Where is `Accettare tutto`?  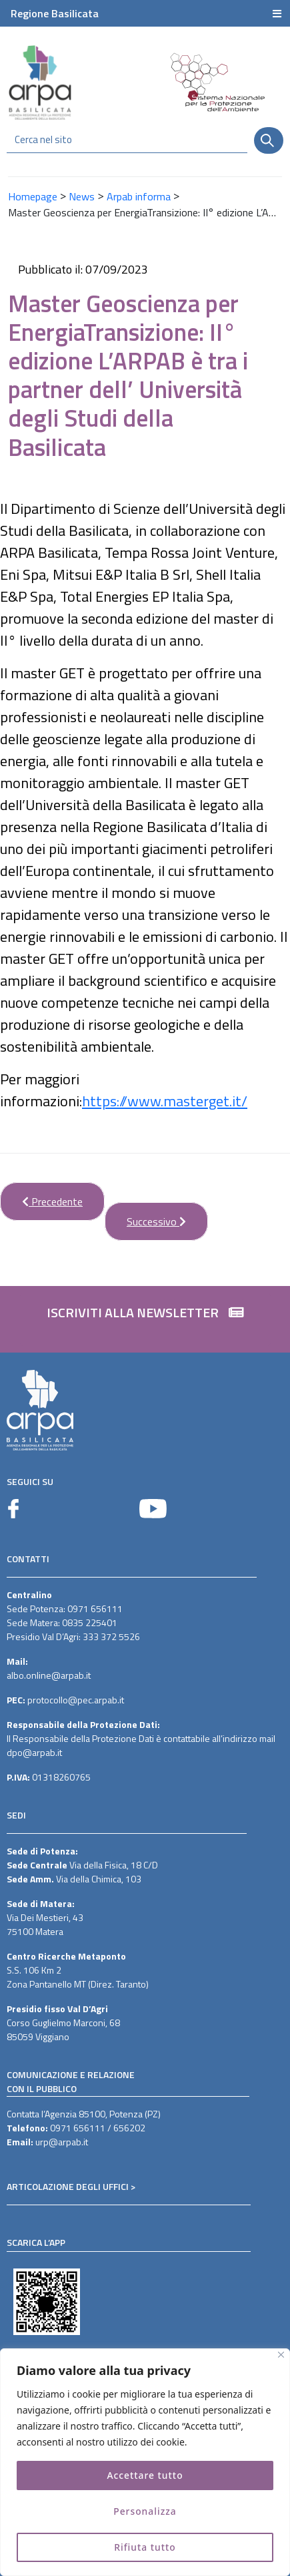
Accettare tutto is located at coordinates (145, 2475).